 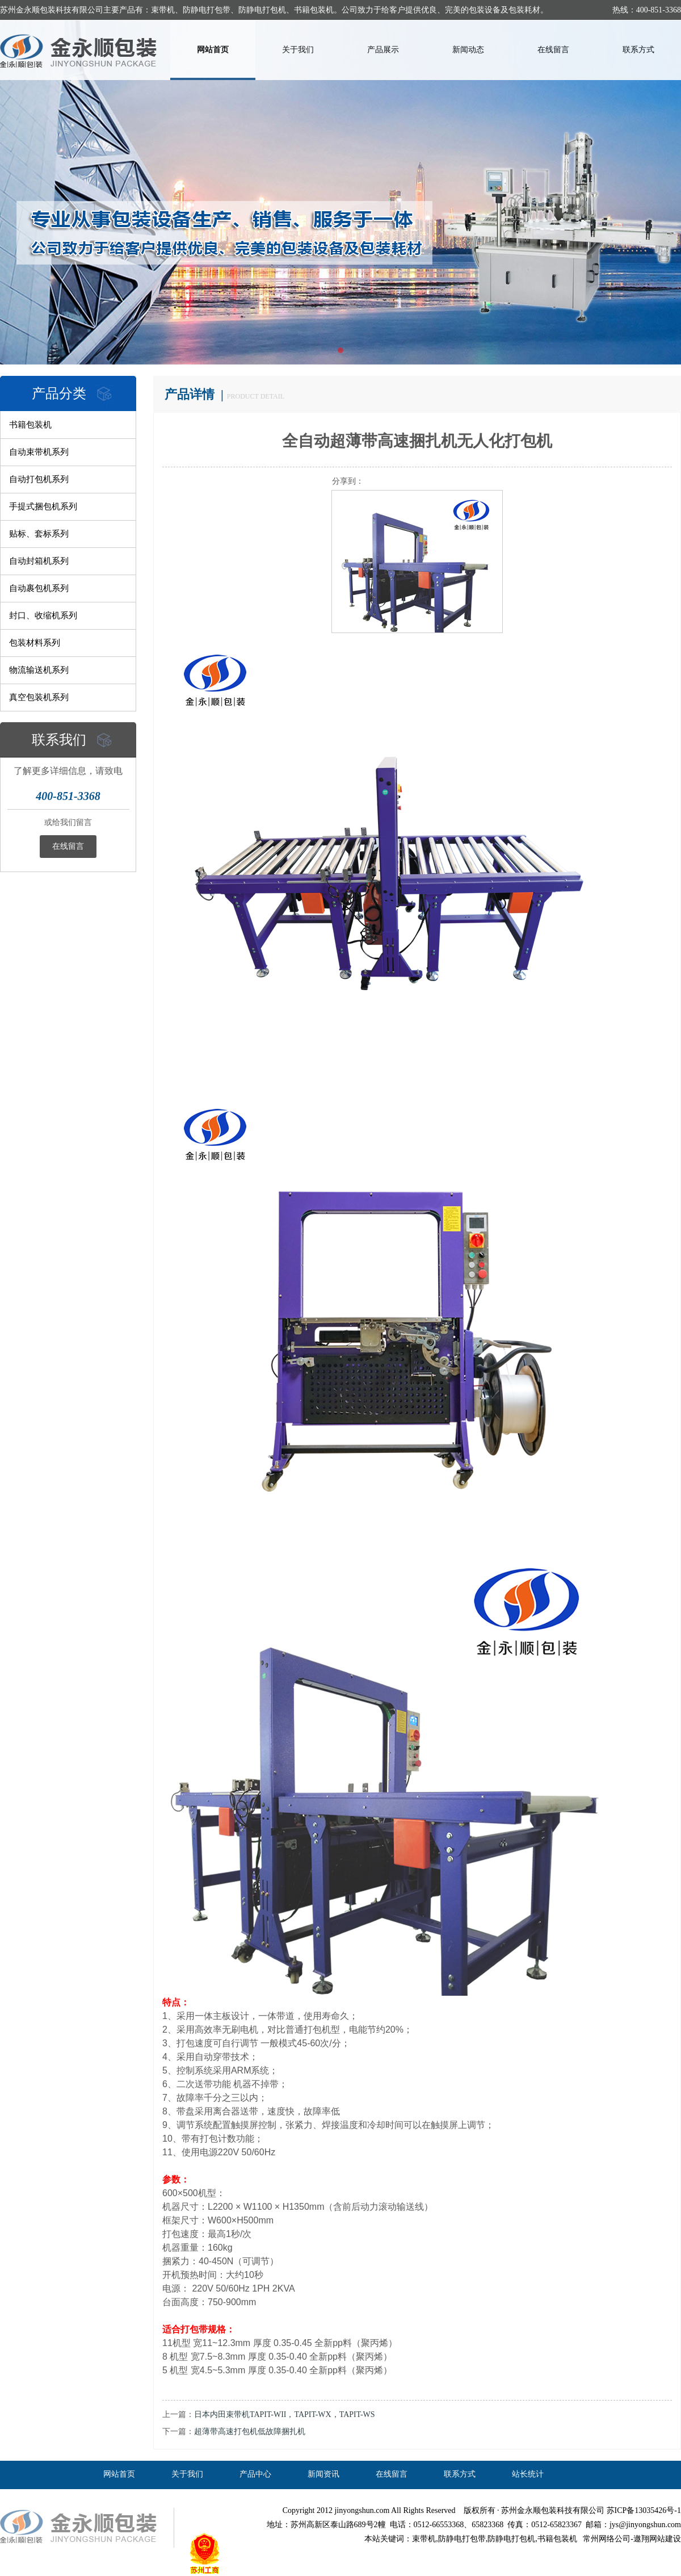 What do you see at coordinates (39, 588) in the screenshot?
I see `自动裹包机系列` at bounding box center [39, 588].